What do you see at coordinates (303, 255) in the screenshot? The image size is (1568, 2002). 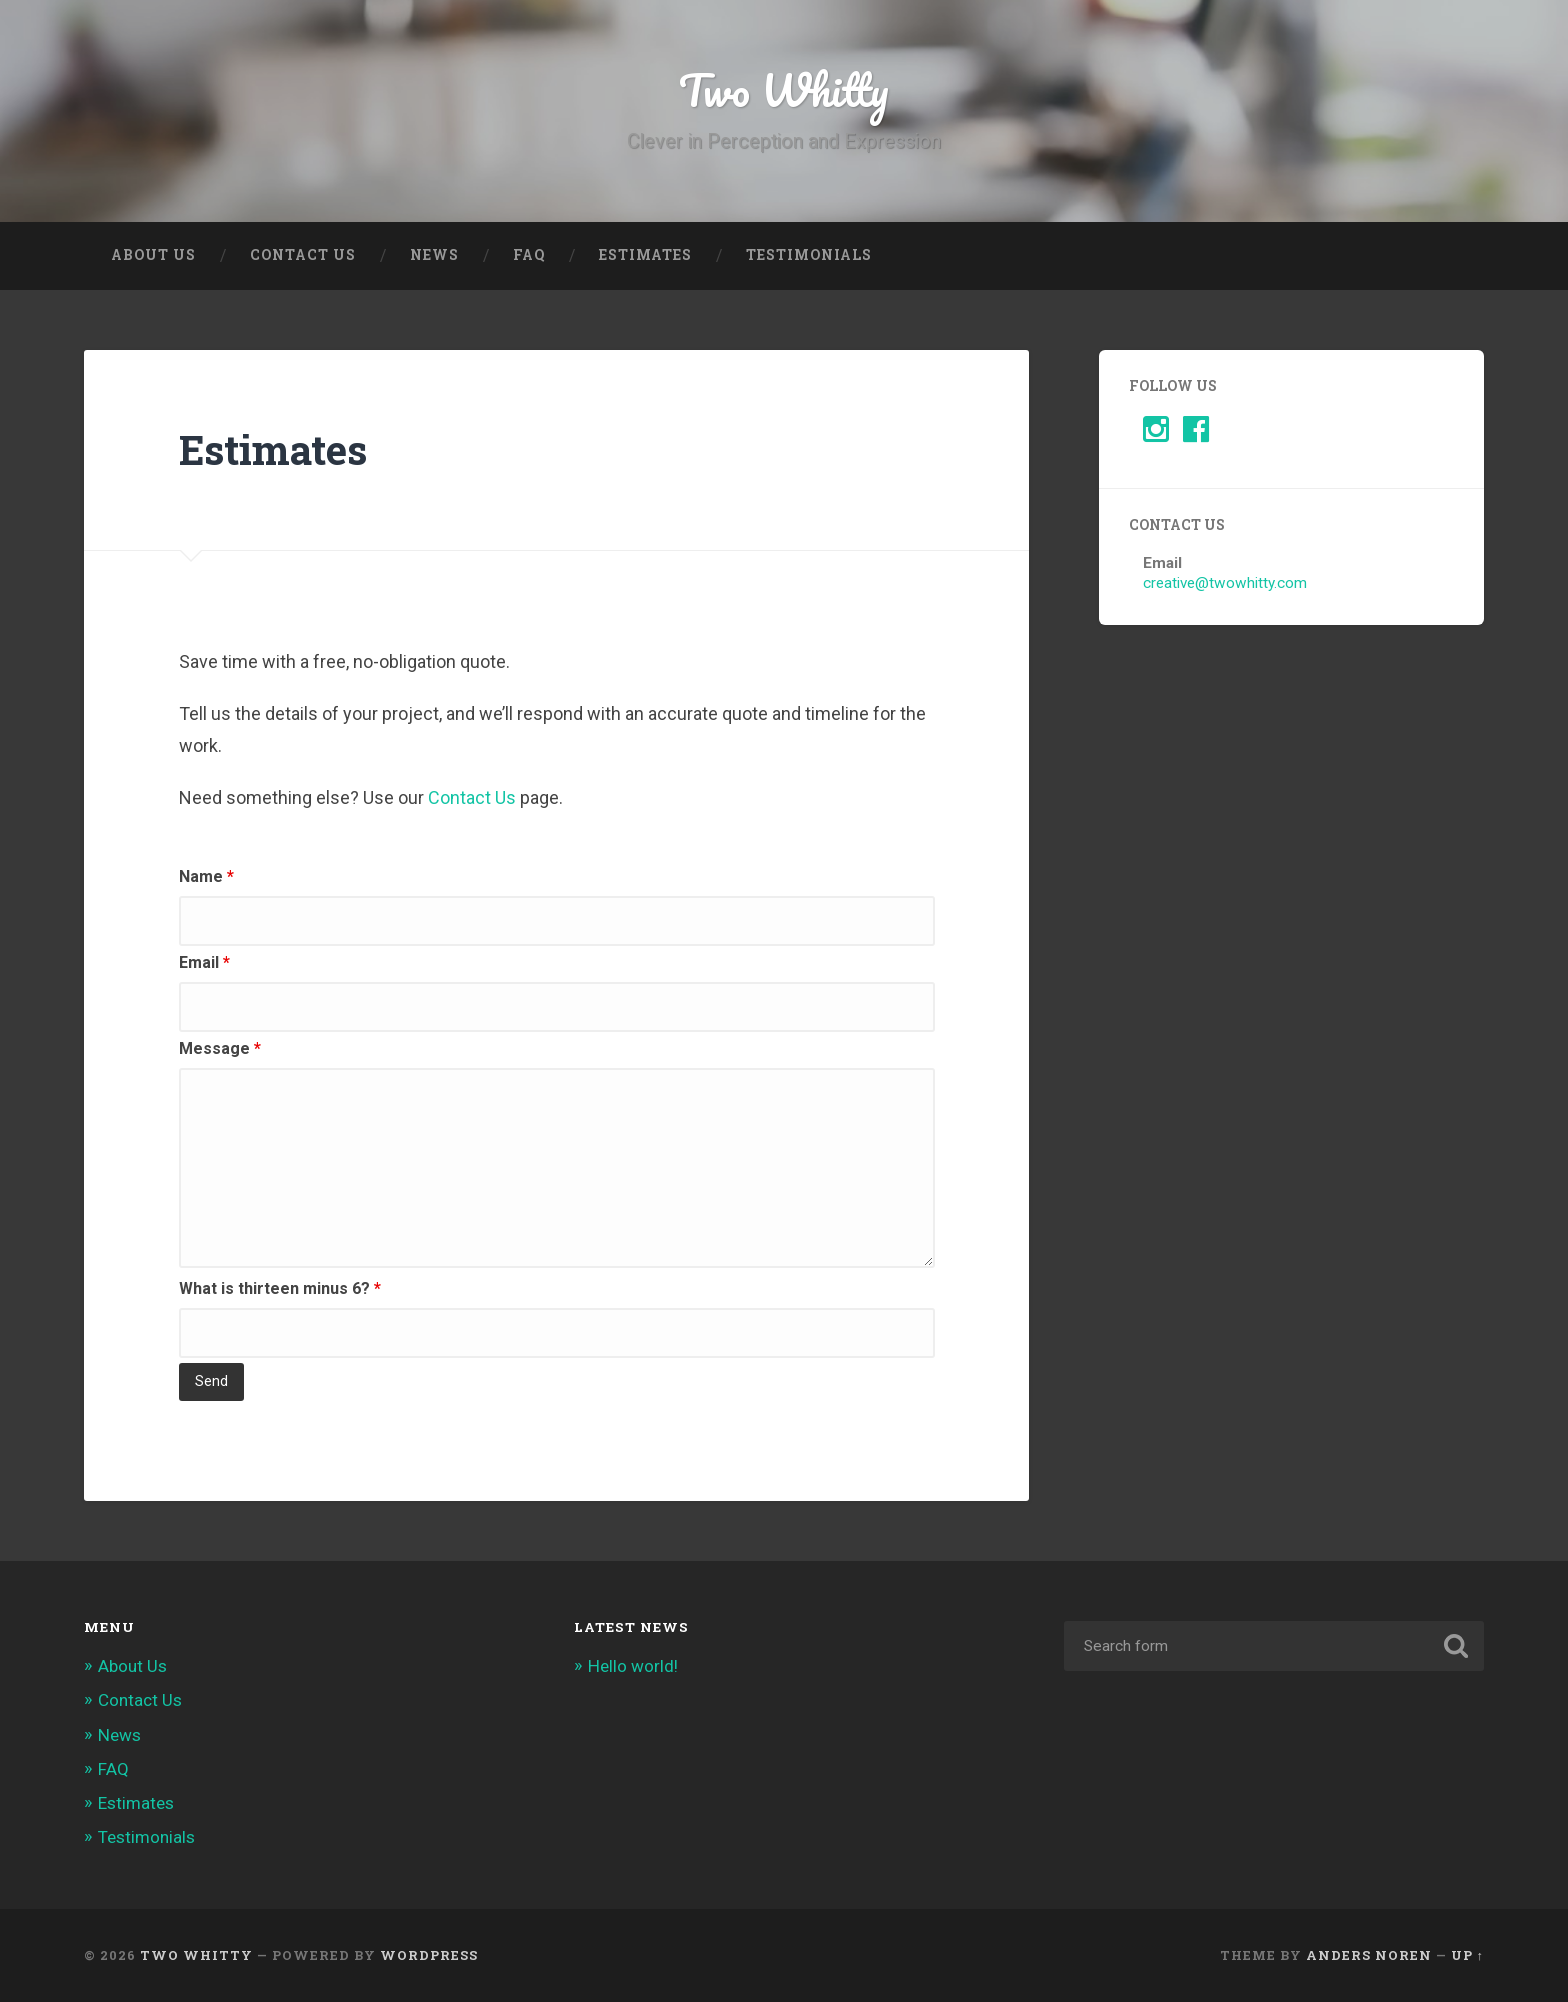 I see `Contact Us` at bounding box center [303, 255].